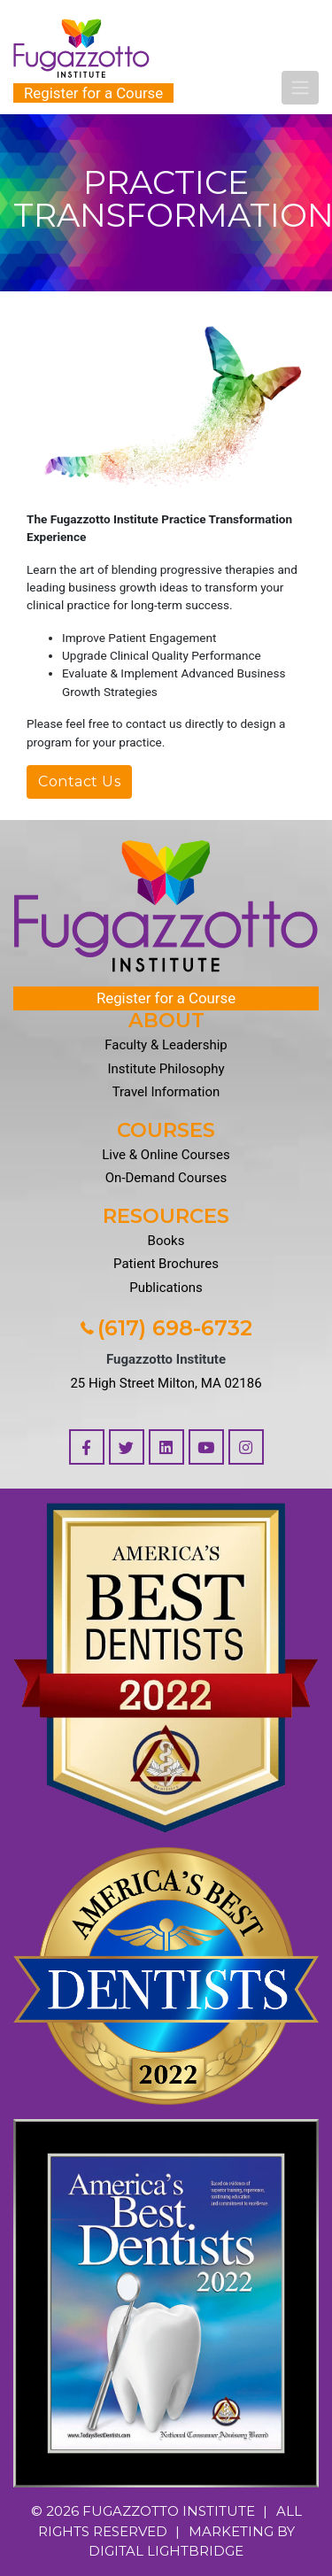 The height and width of the screenshot is (2576, 332). What do you see at coordinates (166, 1241) in the screenshot?
I see `Books` at bounding box center [166, 1241].